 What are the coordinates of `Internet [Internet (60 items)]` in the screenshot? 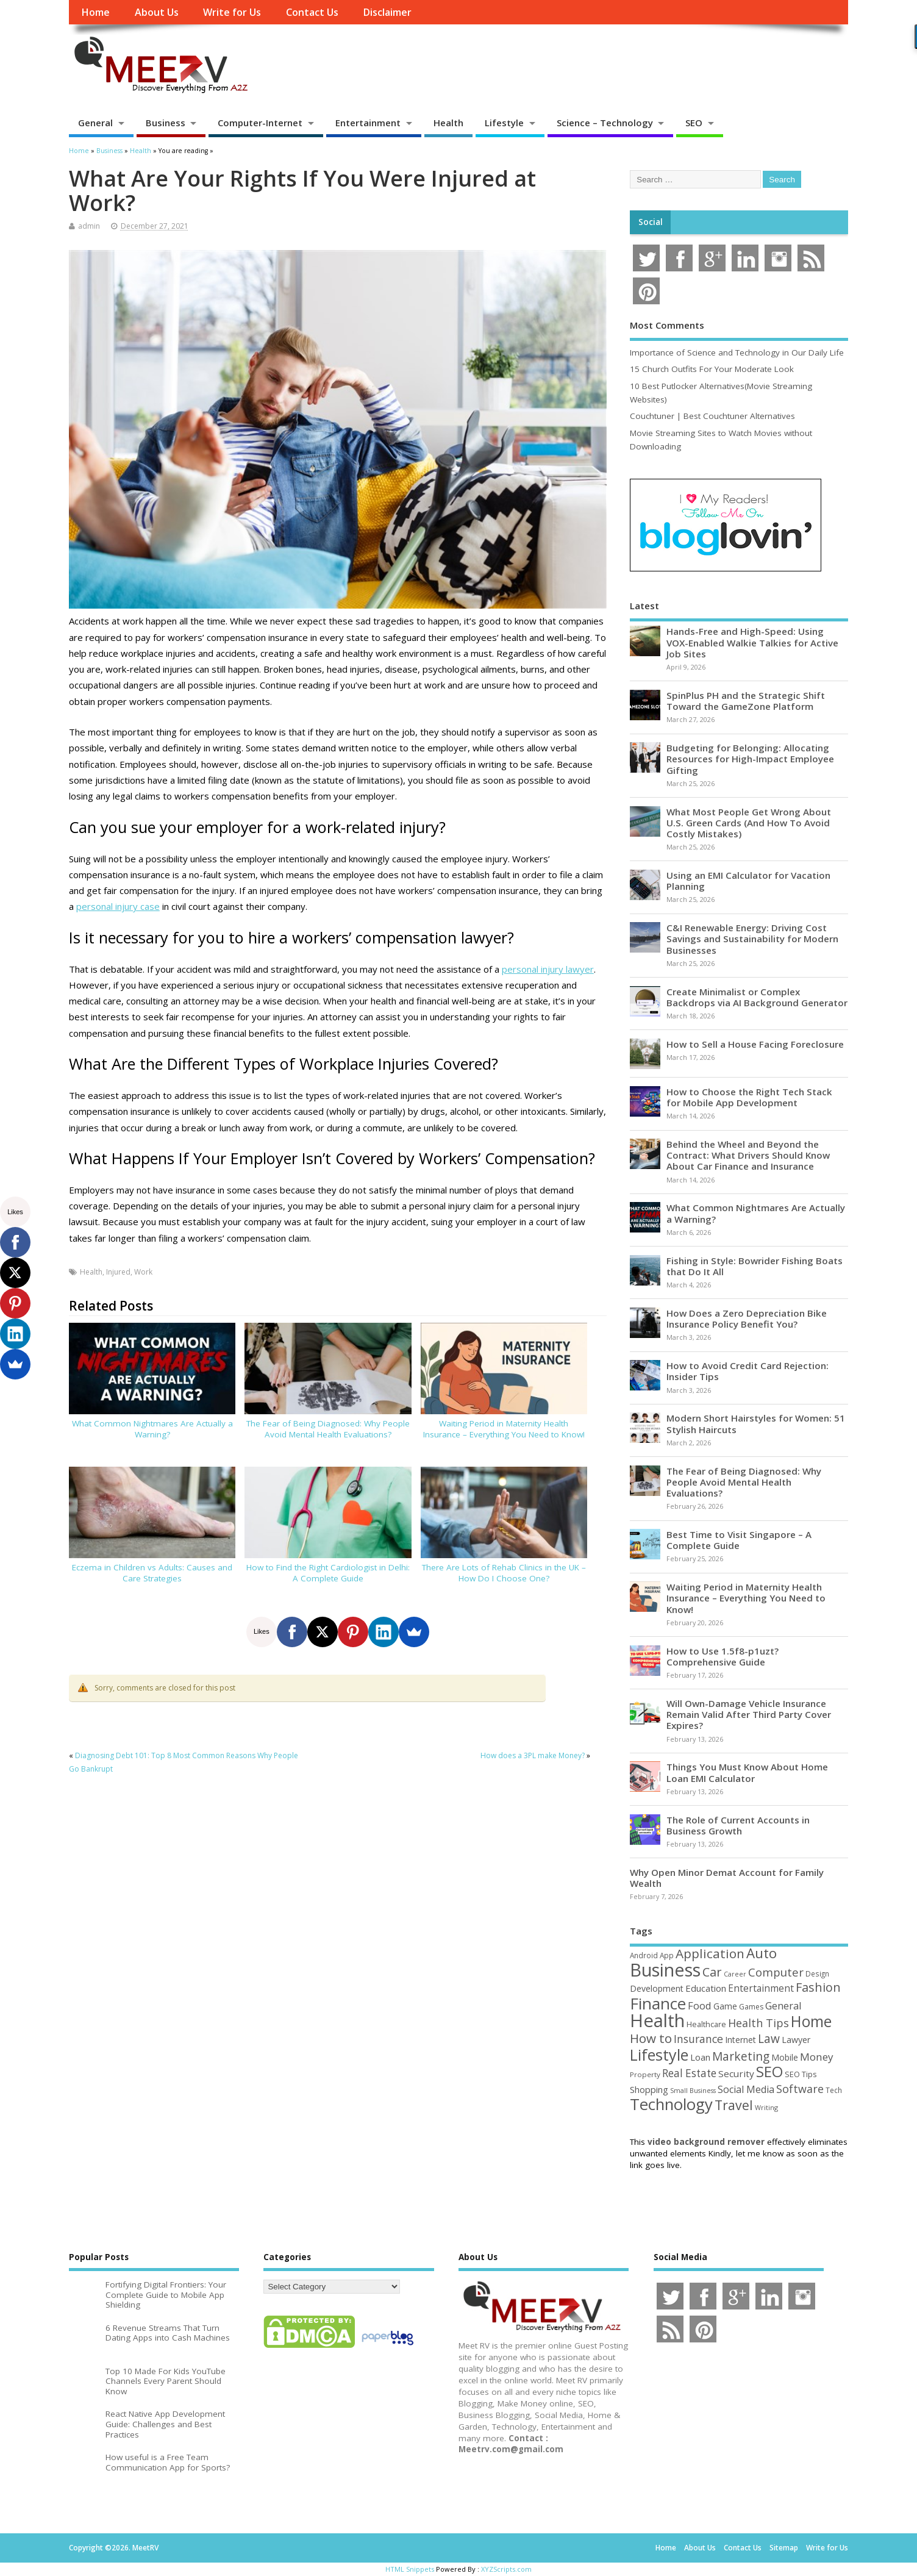 It's located at (740, 2039).